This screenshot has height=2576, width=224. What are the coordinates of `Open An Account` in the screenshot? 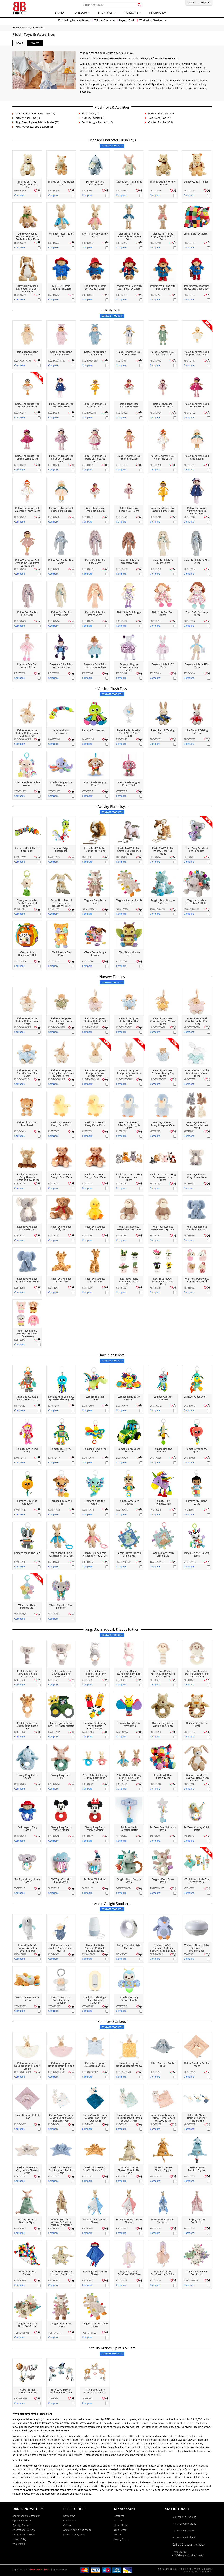 It's located at (21, 2520).